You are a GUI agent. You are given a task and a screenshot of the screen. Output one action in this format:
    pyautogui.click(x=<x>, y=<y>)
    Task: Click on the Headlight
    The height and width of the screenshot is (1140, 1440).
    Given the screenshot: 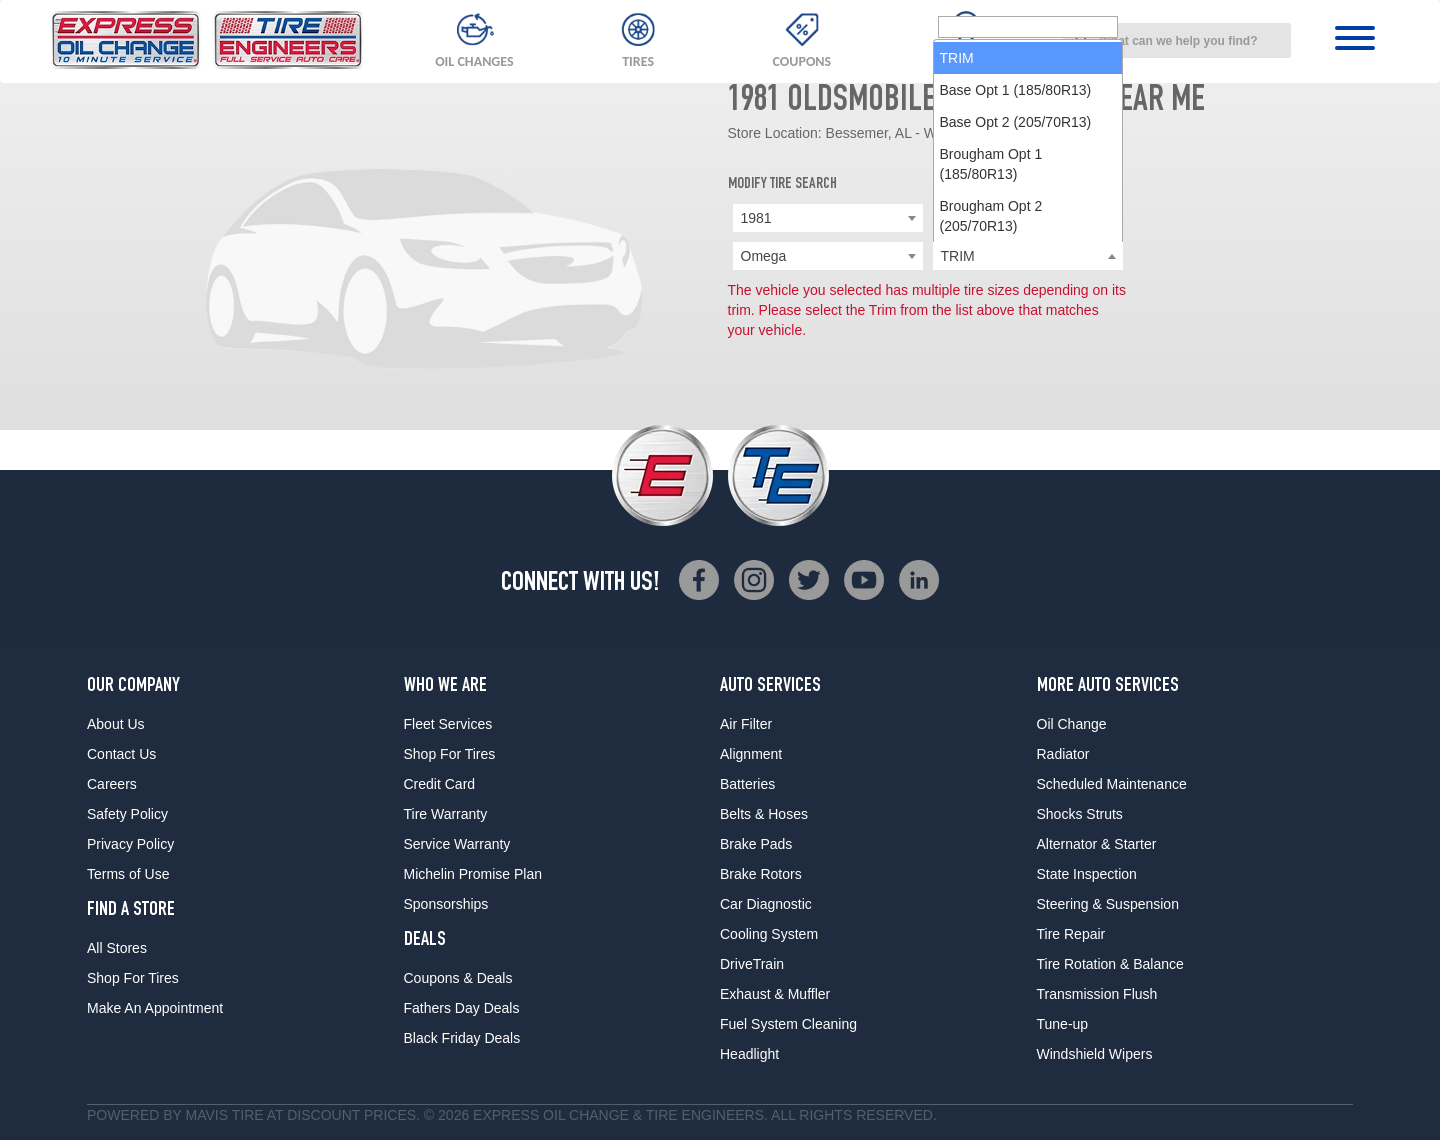 What is the action you would take?
    pyautogui.click(x=749, y=1054)
    